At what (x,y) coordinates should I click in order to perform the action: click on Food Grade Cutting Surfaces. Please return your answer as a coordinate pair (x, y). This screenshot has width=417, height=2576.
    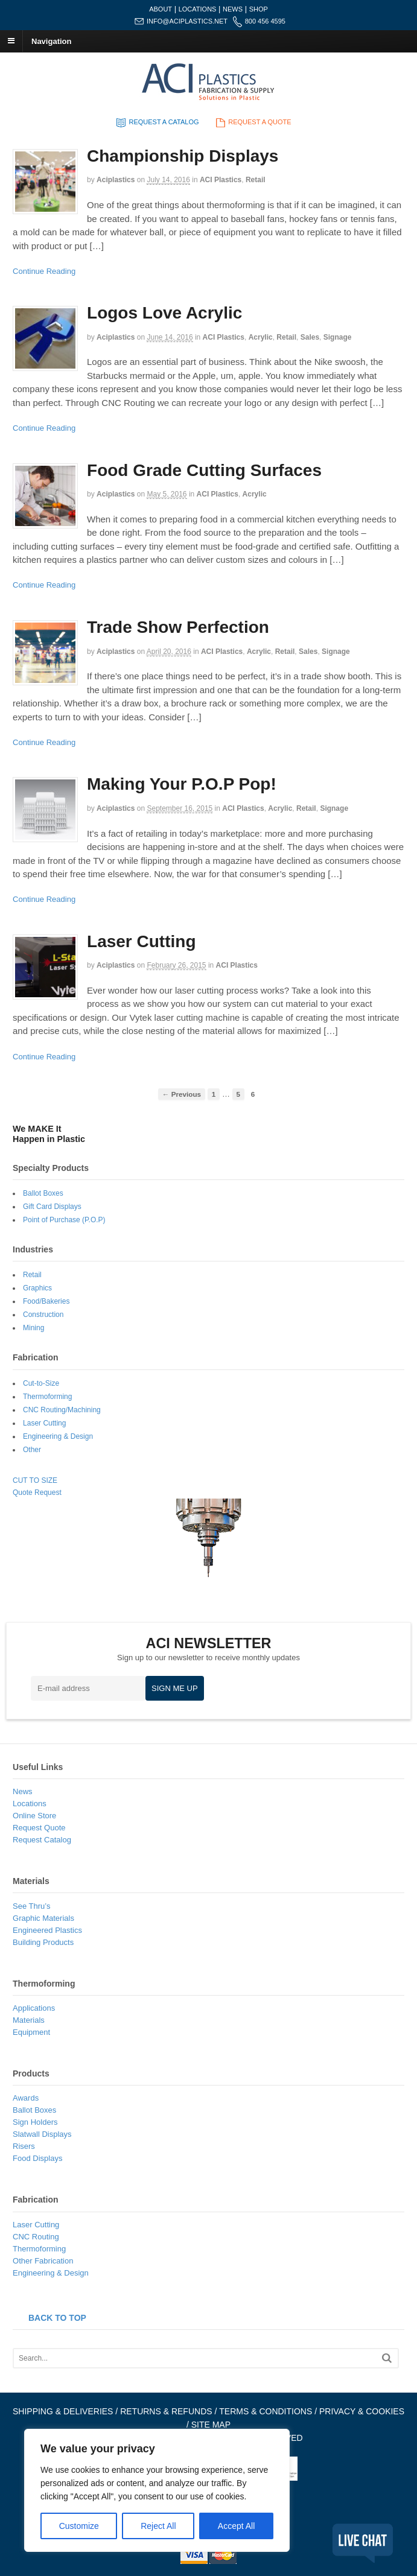
    Looking at the image, I should click on (204, 470).